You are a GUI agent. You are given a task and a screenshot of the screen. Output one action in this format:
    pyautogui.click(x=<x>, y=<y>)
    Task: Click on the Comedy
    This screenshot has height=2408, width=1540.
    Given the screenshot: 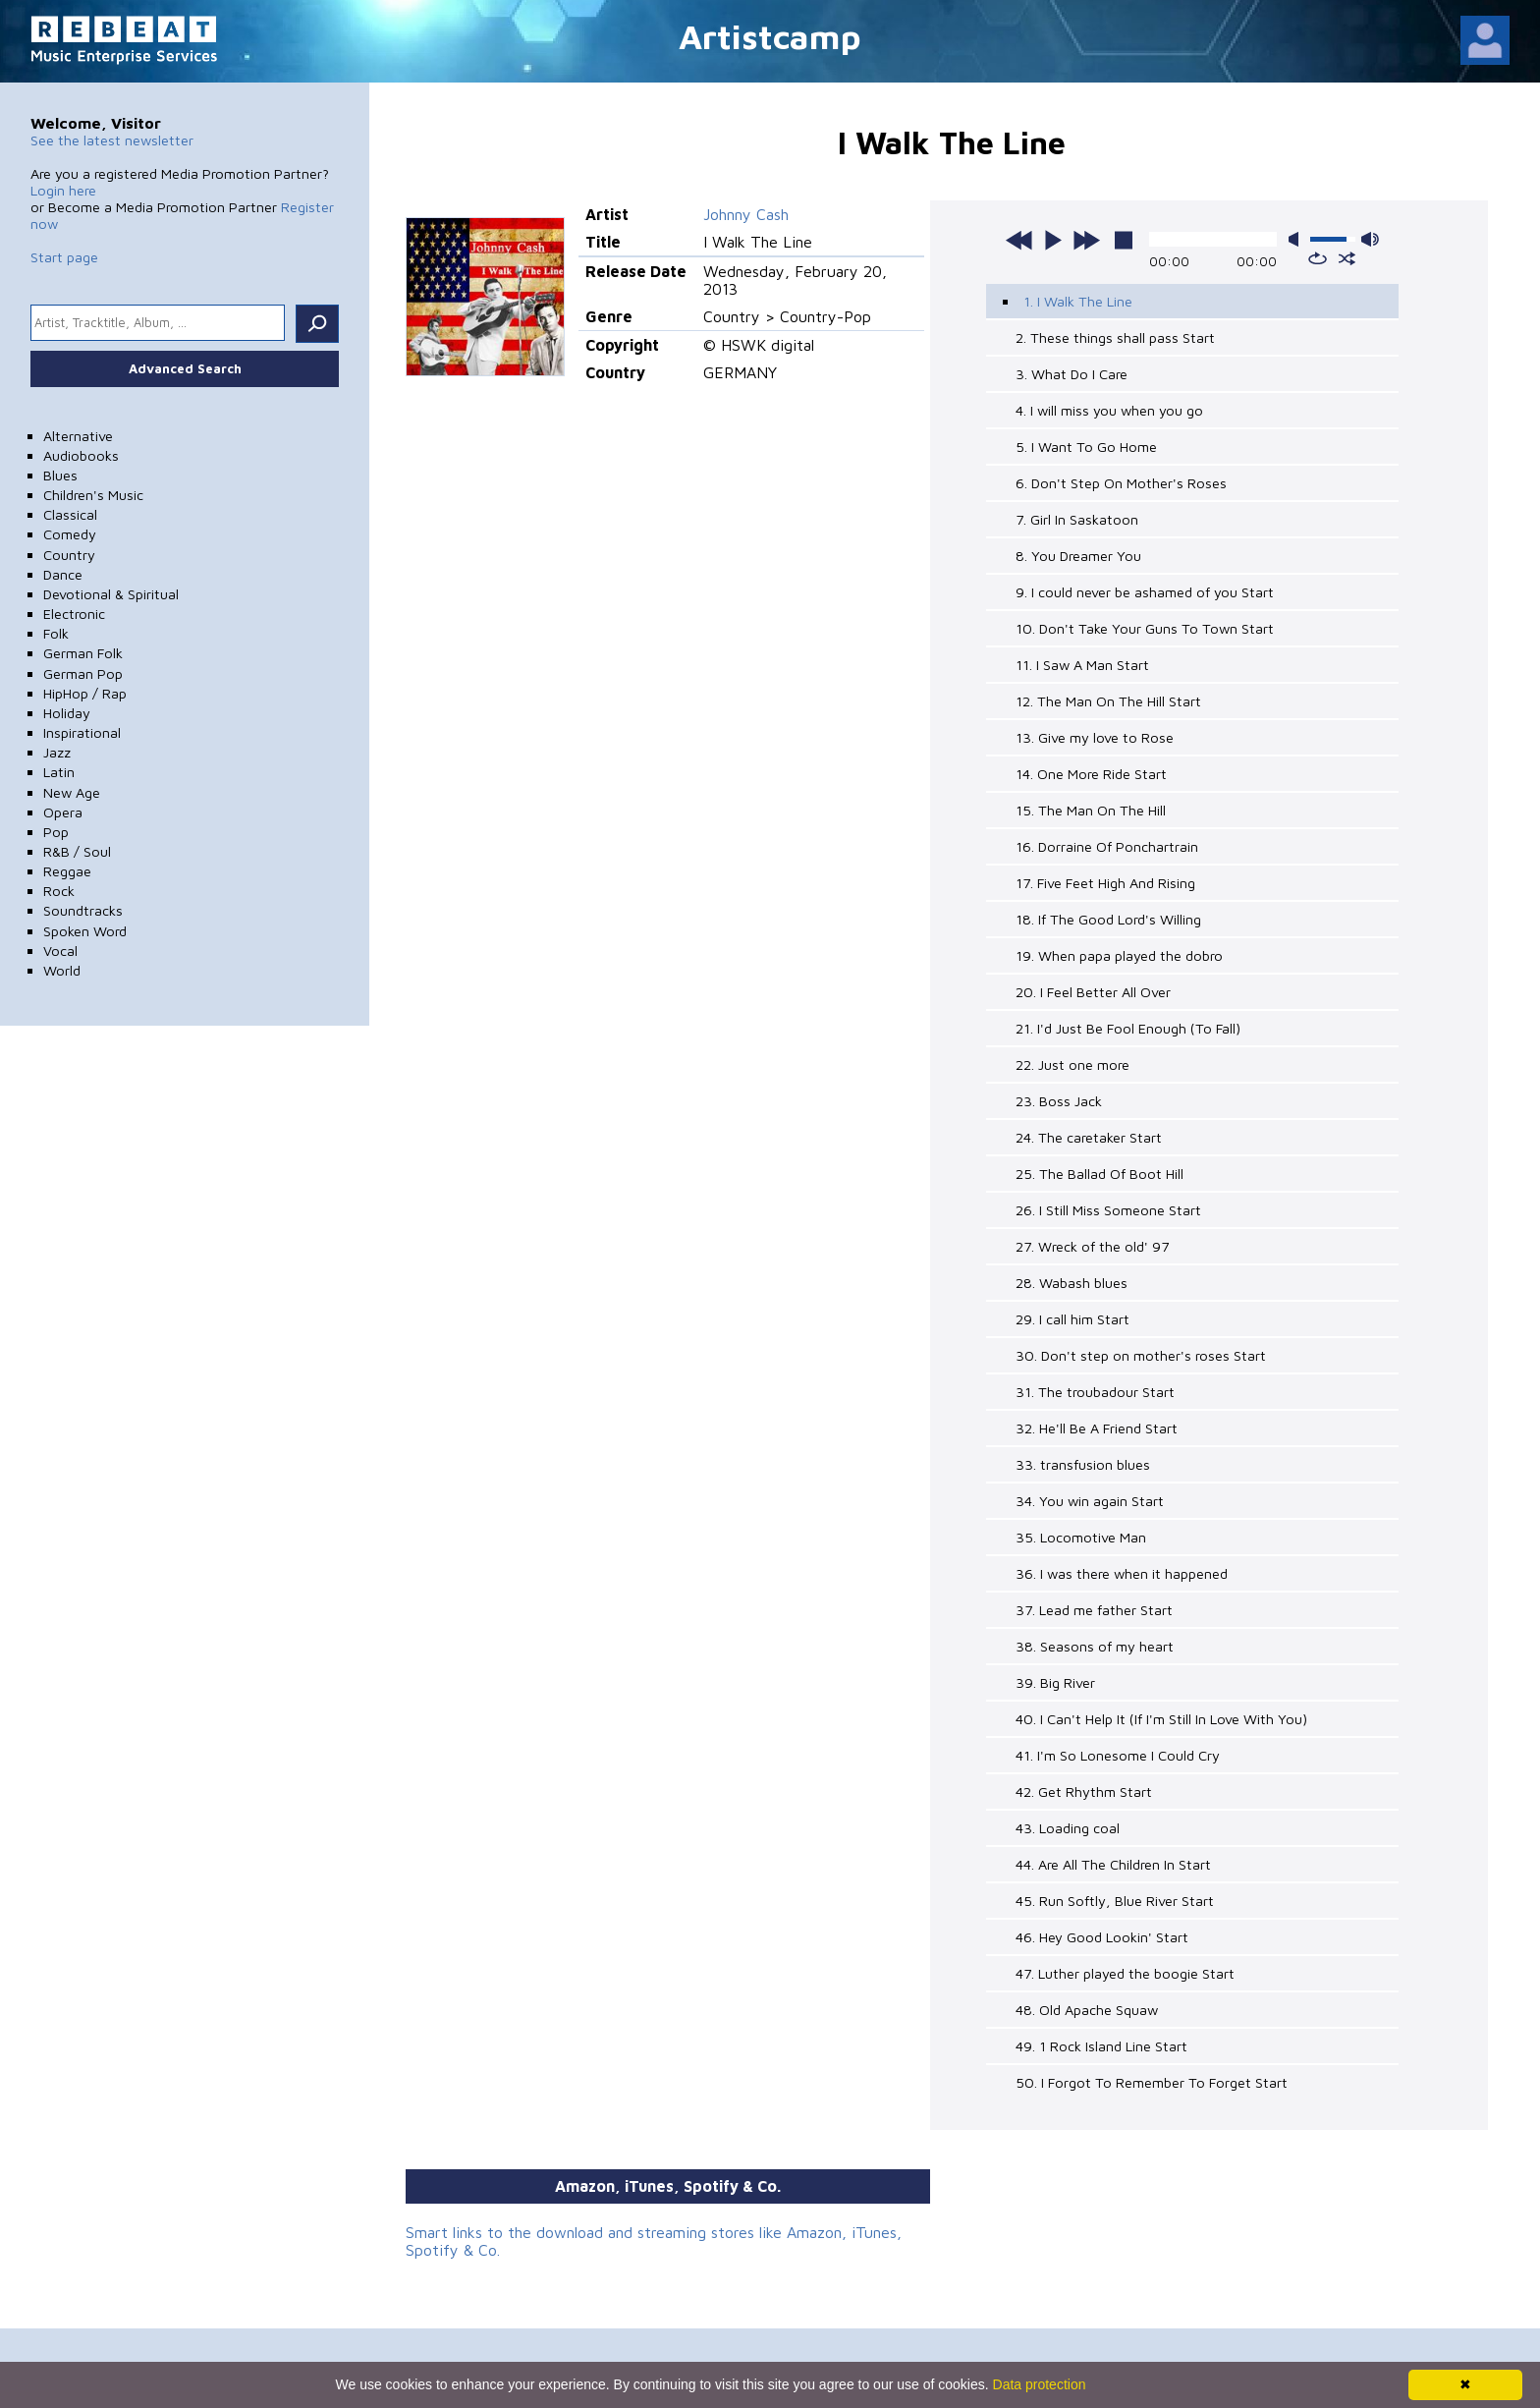 What is the action you would take?
    pyautogui.click(x=69, y=534)
    